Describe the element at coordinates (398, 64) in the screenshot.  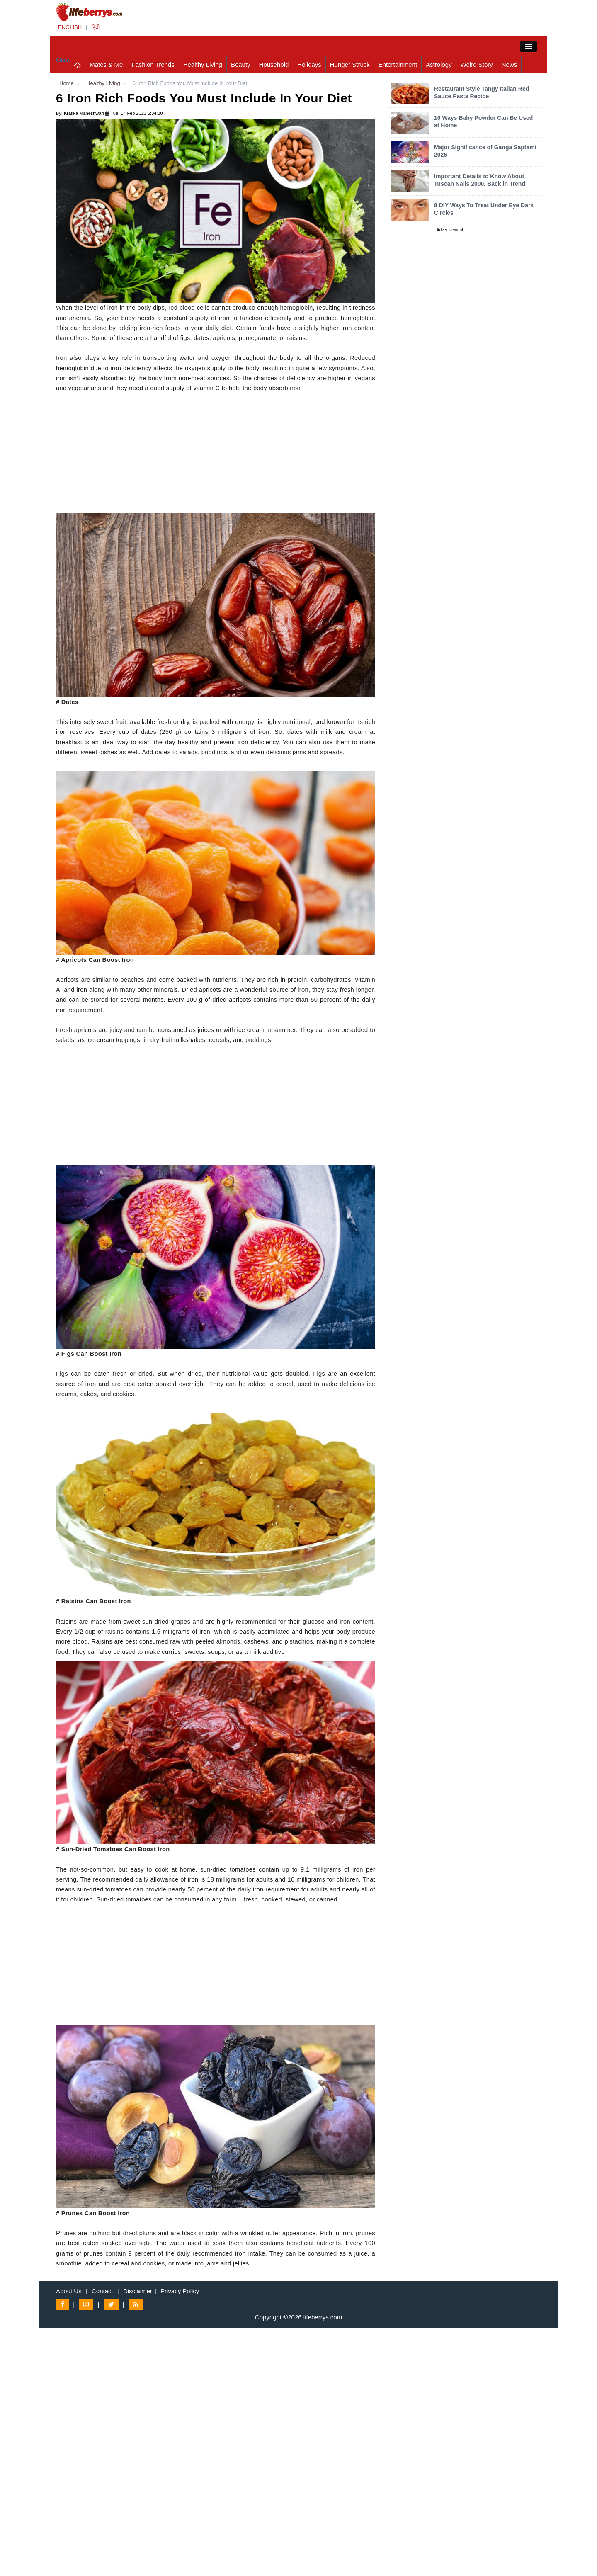
I see `Entertainment` at that location.